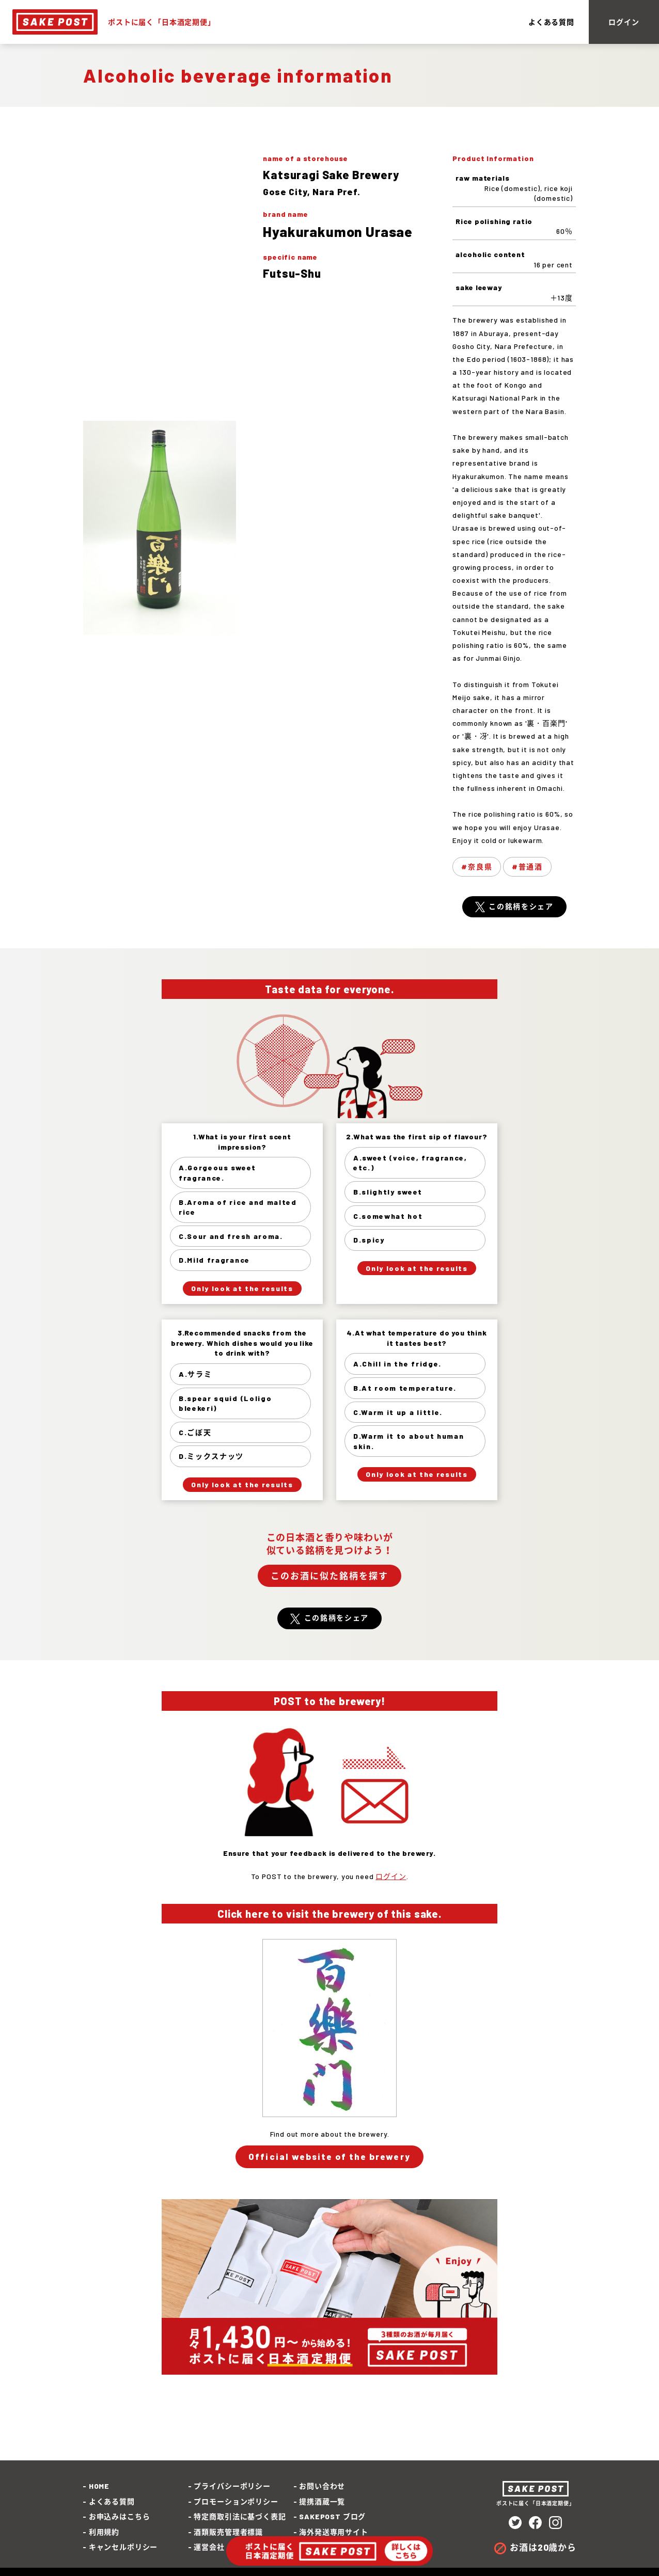 This screenshot has height=2576, width=659. What do you see at coordinates (195, 1374) in the screenshot?
I see `A.サラミ` at bounding box center [195, 1374].